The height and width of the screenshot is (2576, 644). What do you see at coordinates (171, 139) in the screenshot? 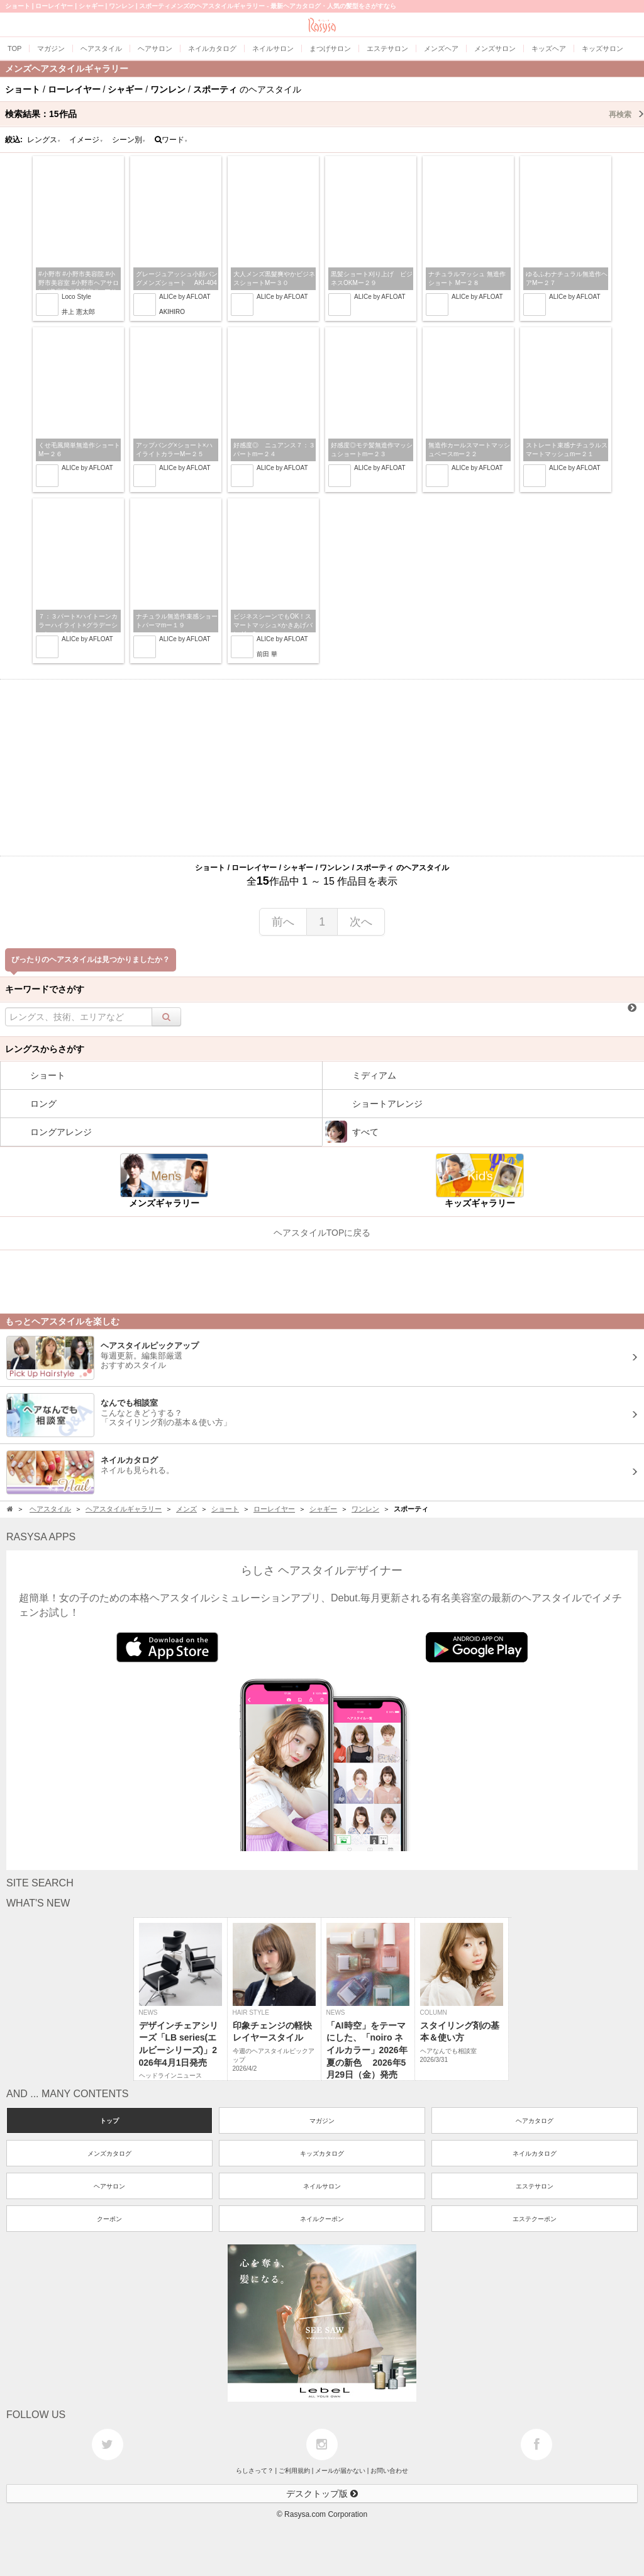
I see `ワード` at bounding box center [171, 139].